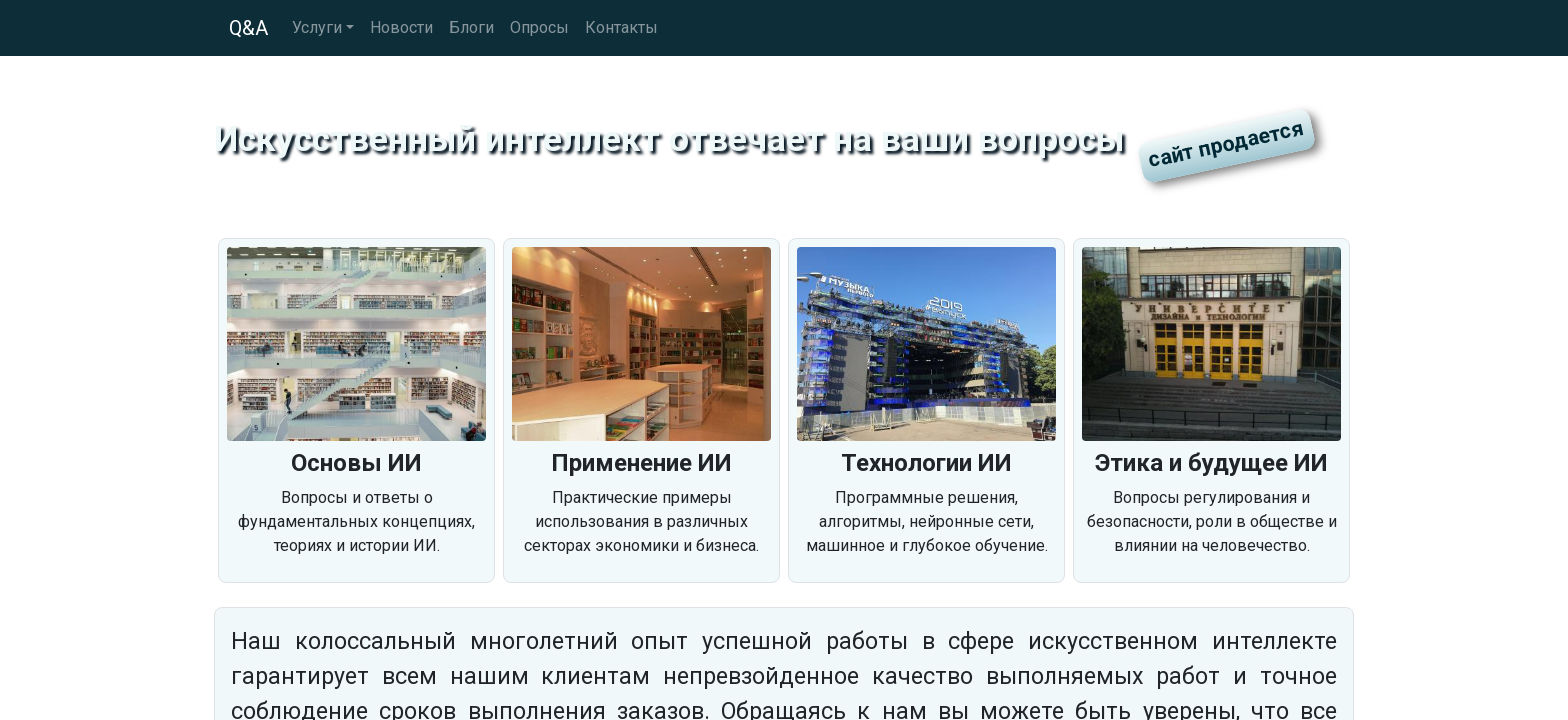 This screenshot has width=1568, height=720. What do you see at coordinates (401, 27) in the screenshot?
I see `Новости` at bounding box center [401, 27].